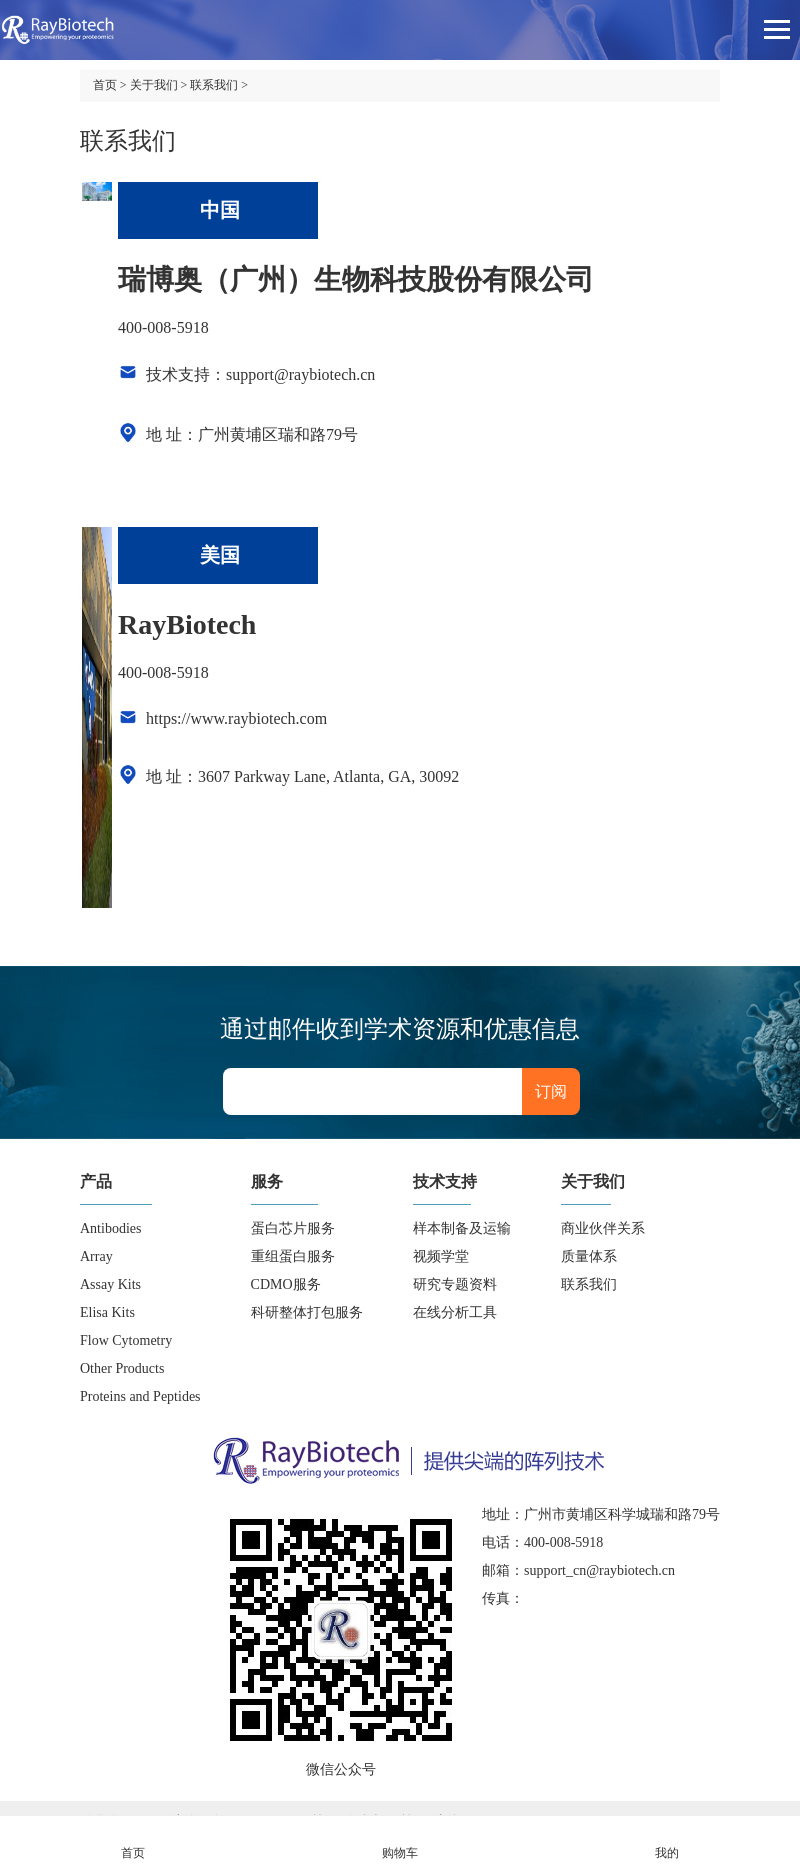 The image size is (800, 1866). I want to click on Assay Kits, so click(110, 1284).